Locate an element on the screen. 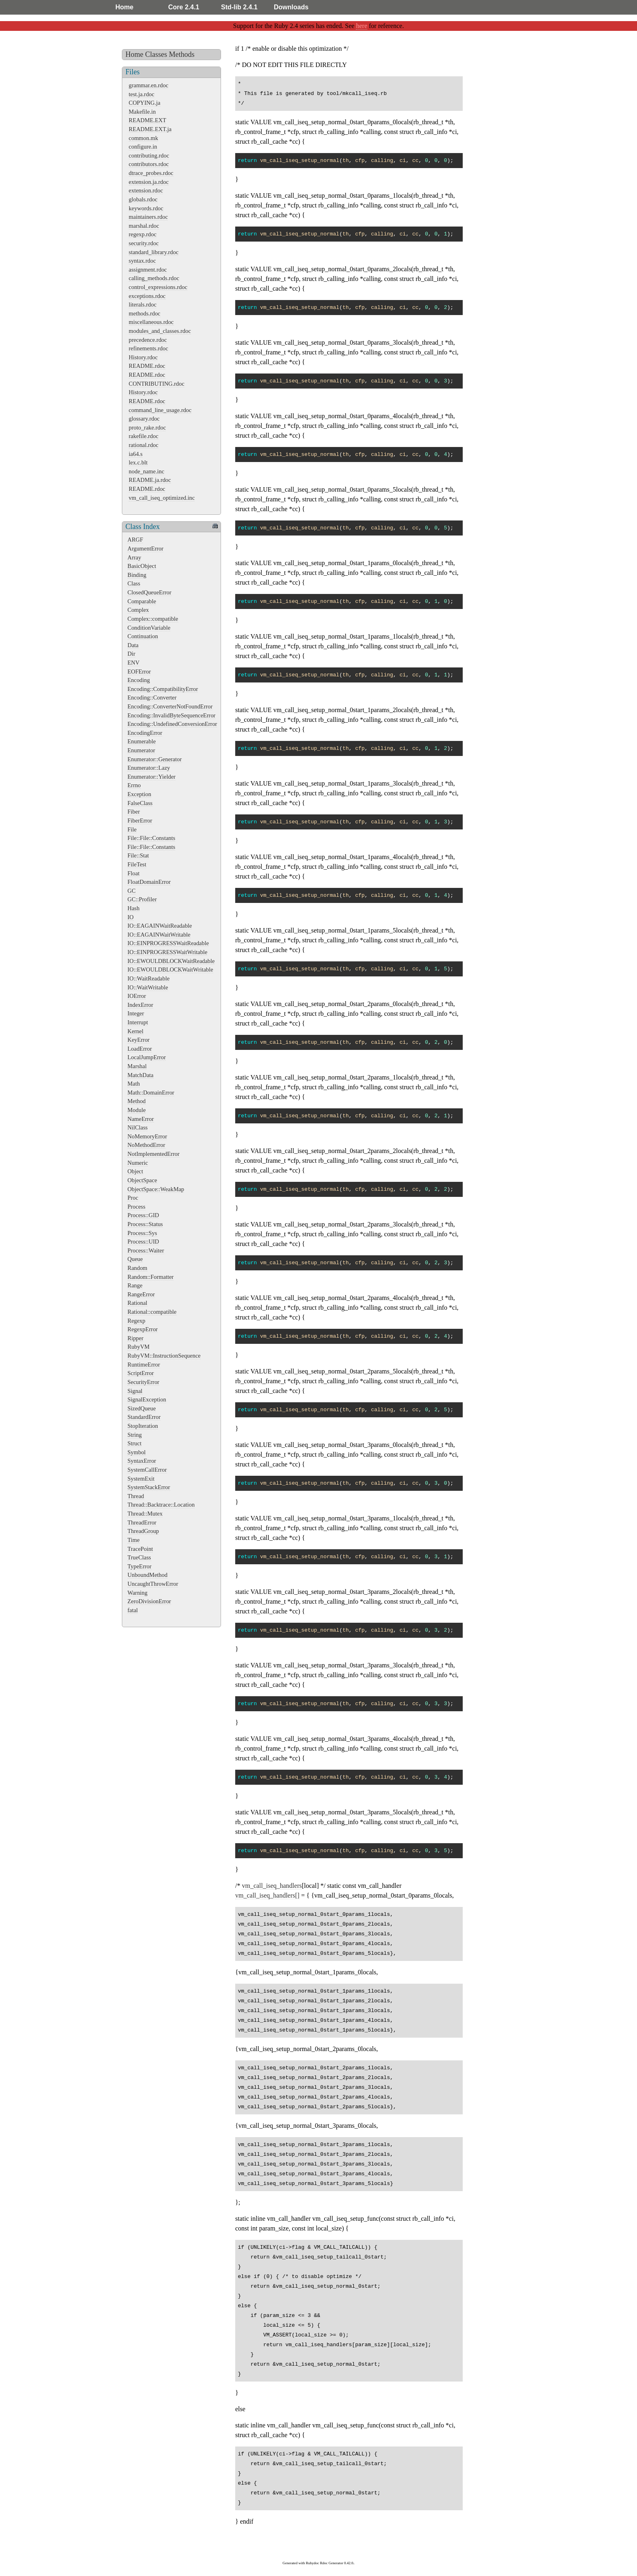 Image resolution: width=637 pixels, height=2576 pixels. NoMemoryError is located at coordinates (147, 1136).